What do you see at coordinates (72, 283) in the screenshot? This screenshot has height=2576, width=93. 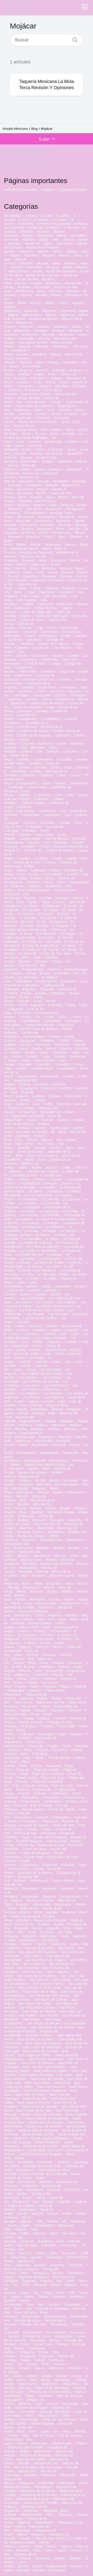 I see `Alcantarilla` at bounding box center [72, 283].